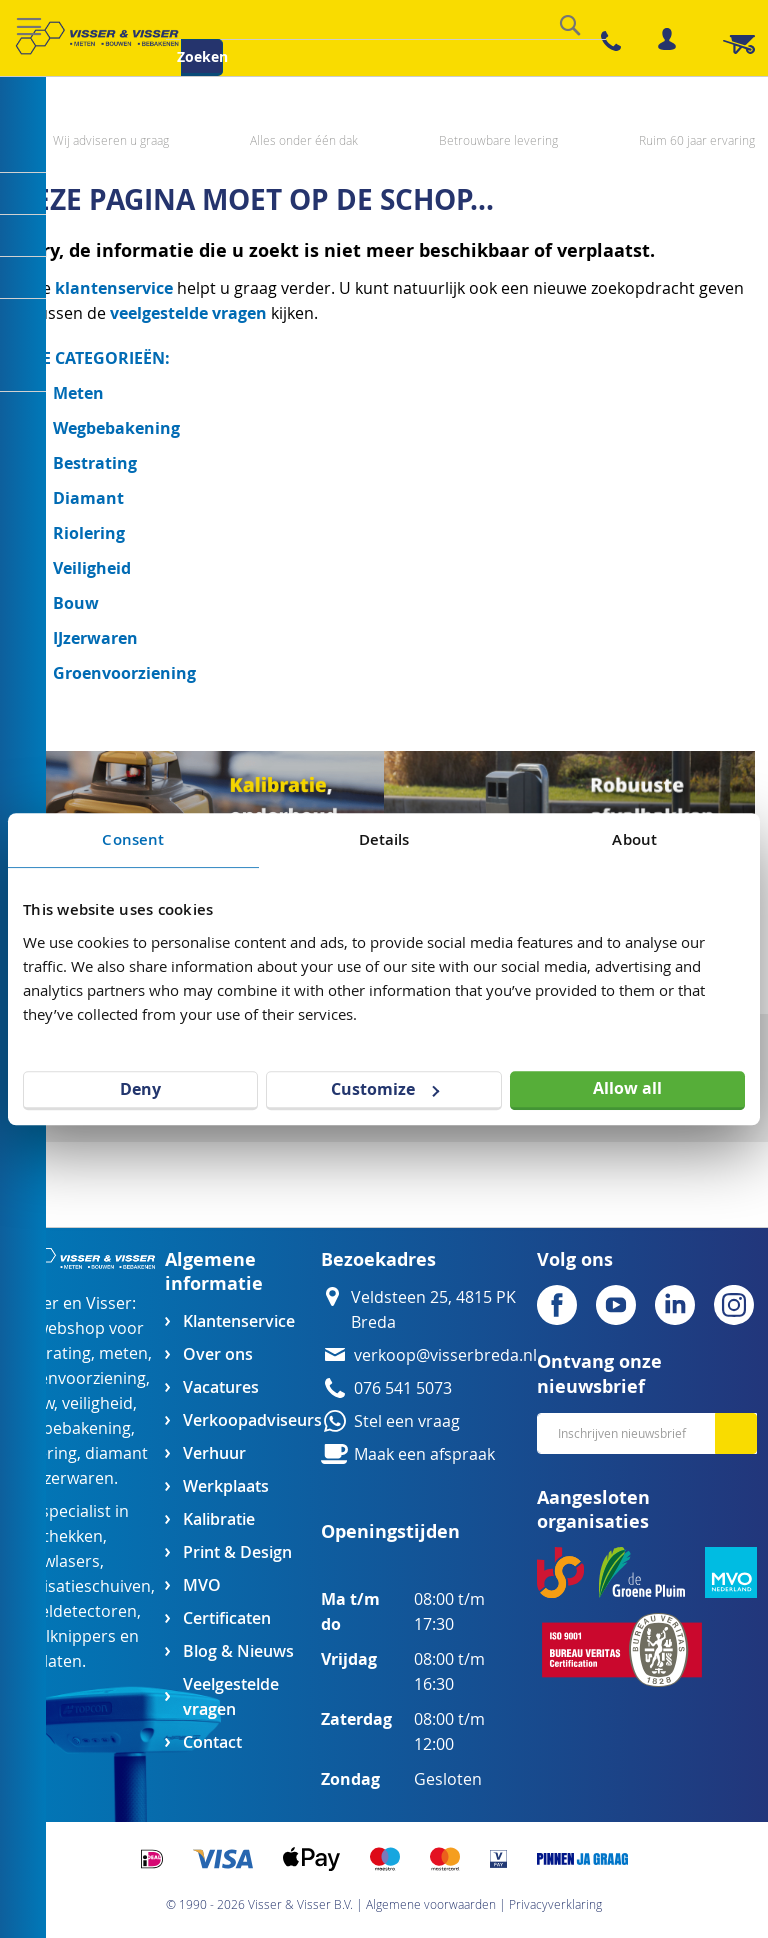  I want to click on diamant, so click(116, 1453).